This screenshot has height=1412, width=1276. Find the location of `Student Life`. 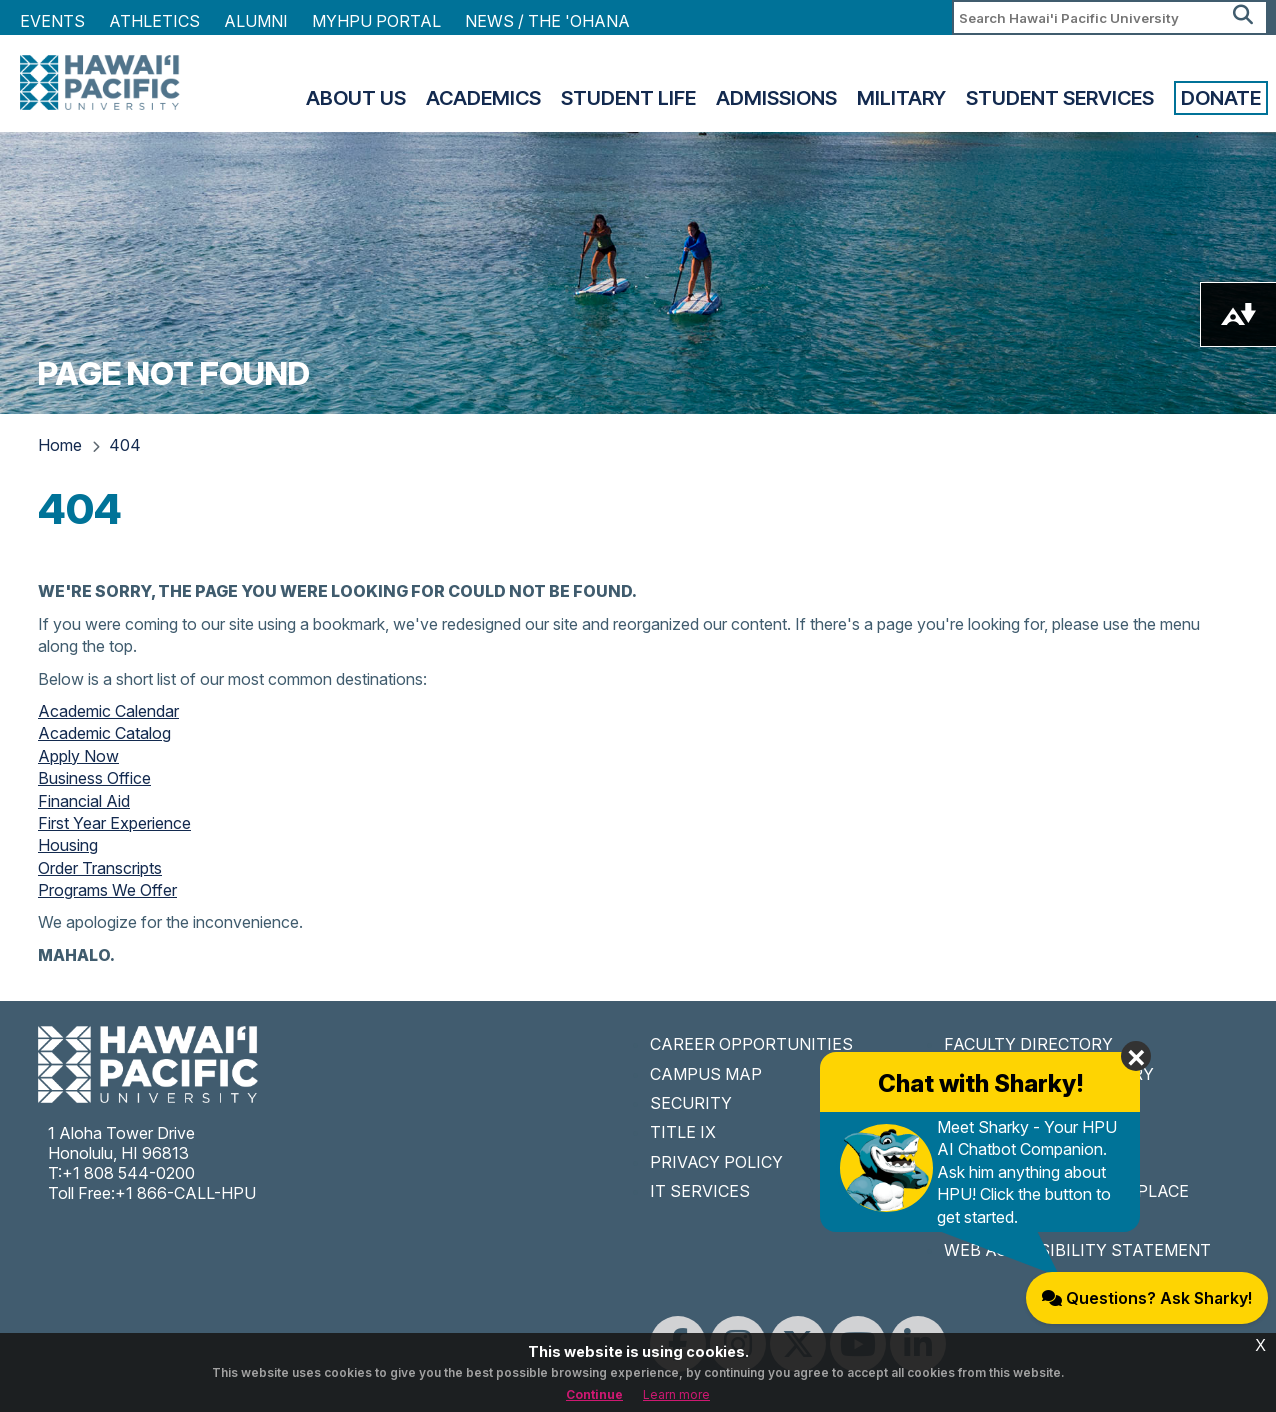

Student Life is located at coordinates (628, 98).